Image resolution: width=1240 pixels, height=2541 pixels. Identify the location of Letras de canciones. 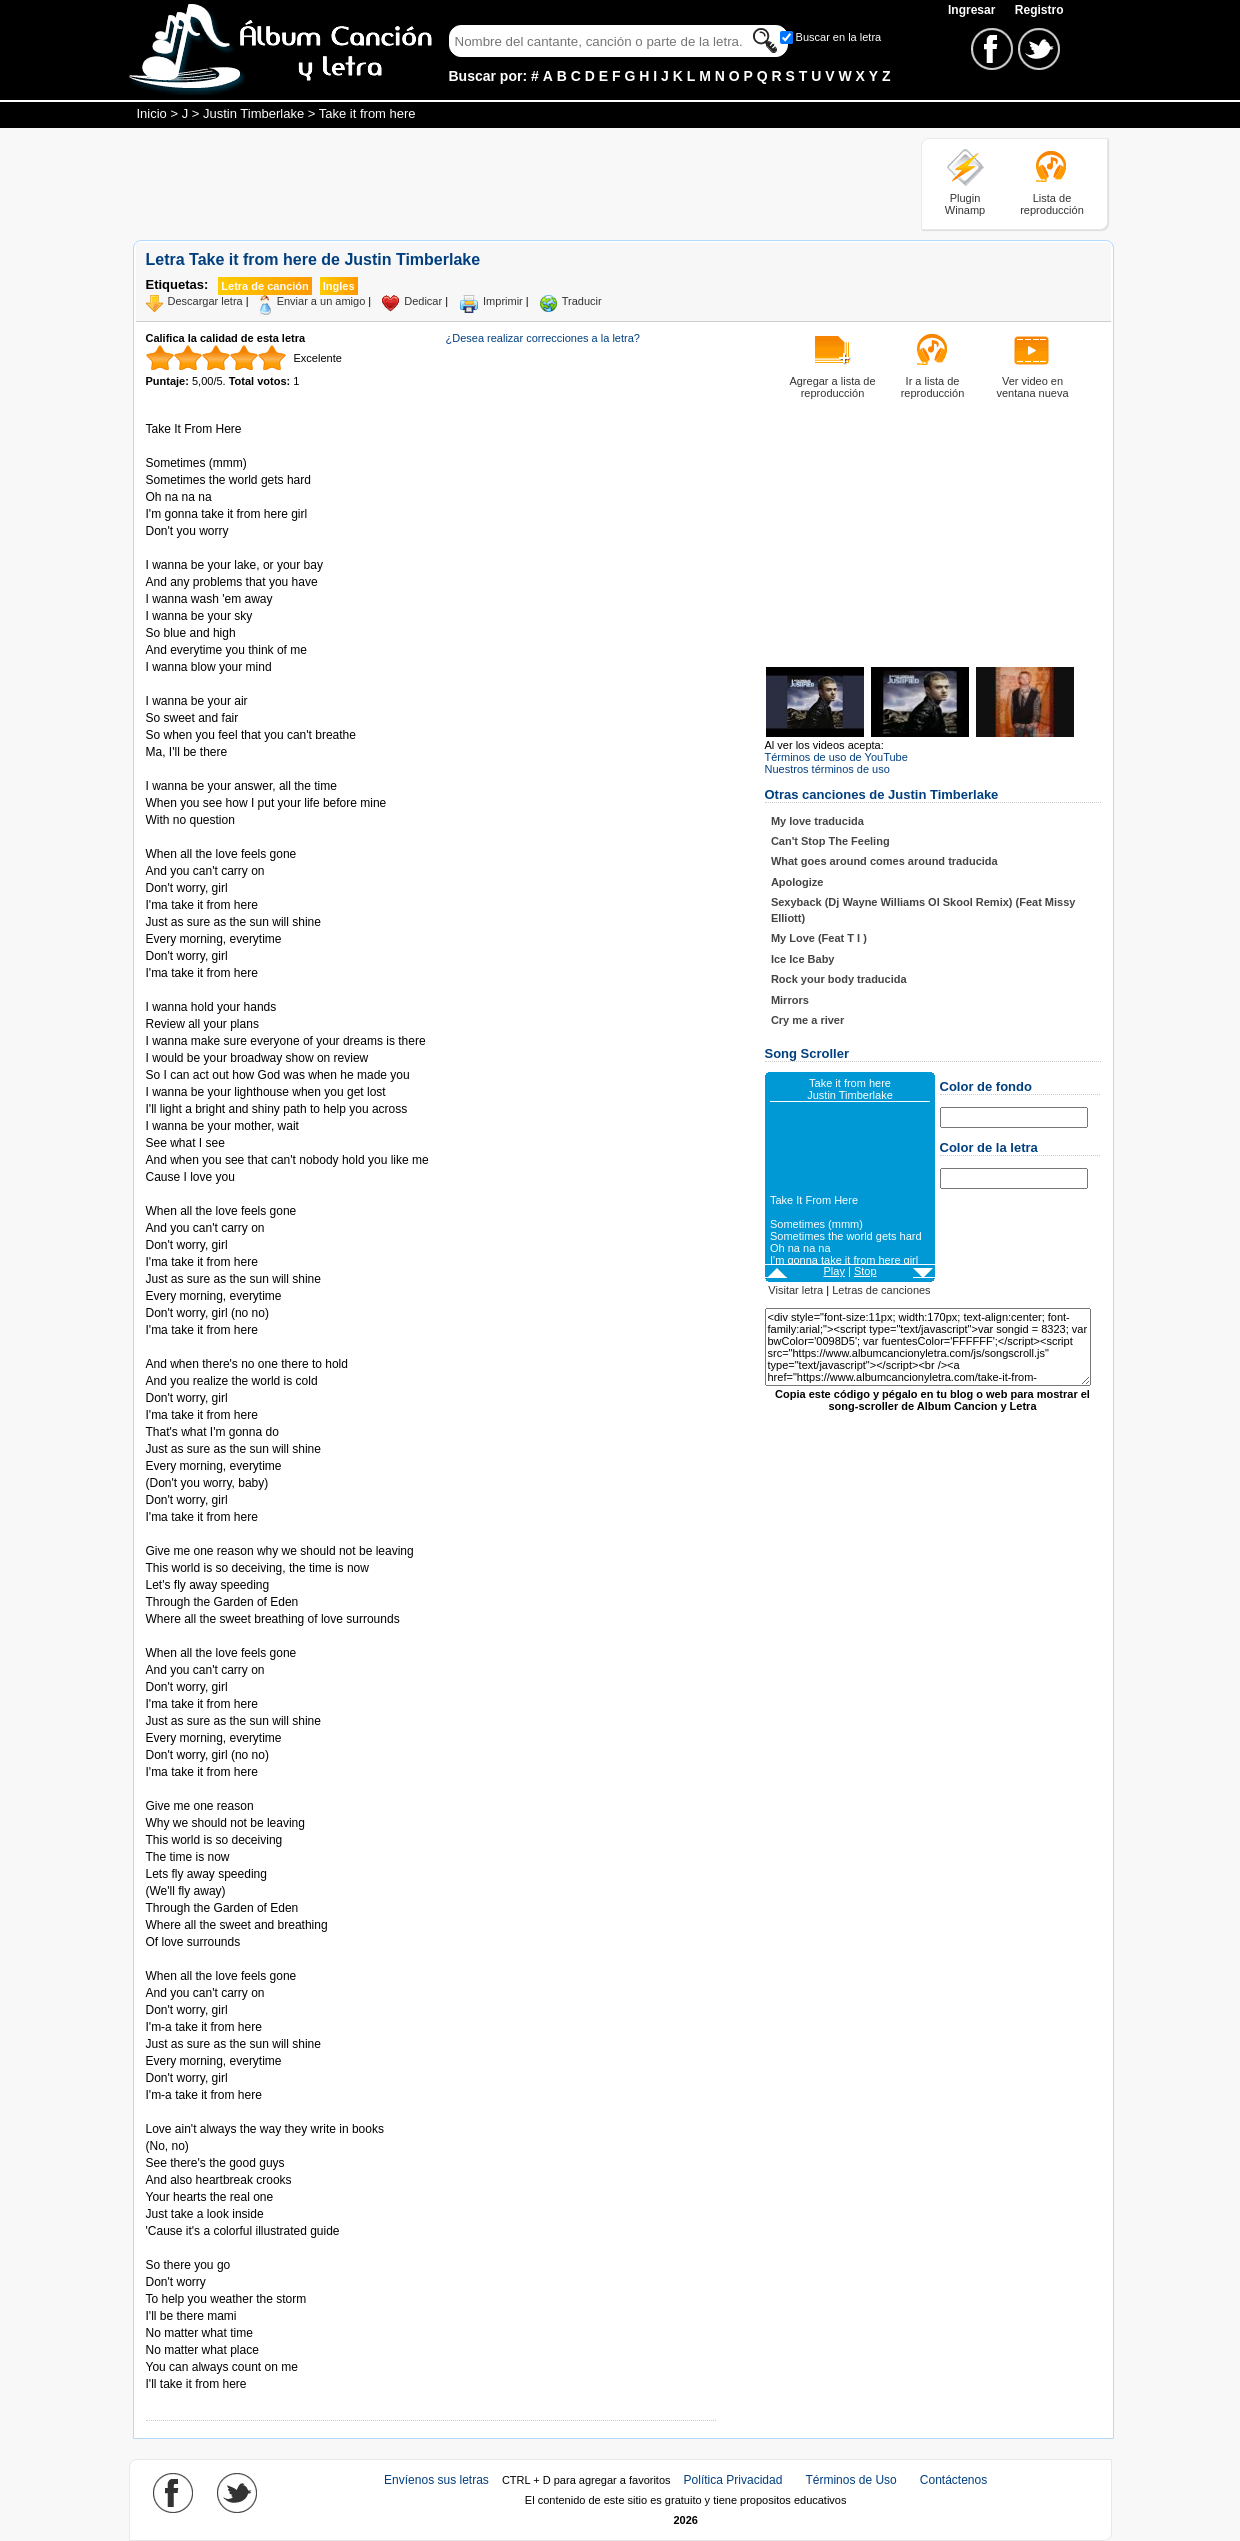
(881, 1290).